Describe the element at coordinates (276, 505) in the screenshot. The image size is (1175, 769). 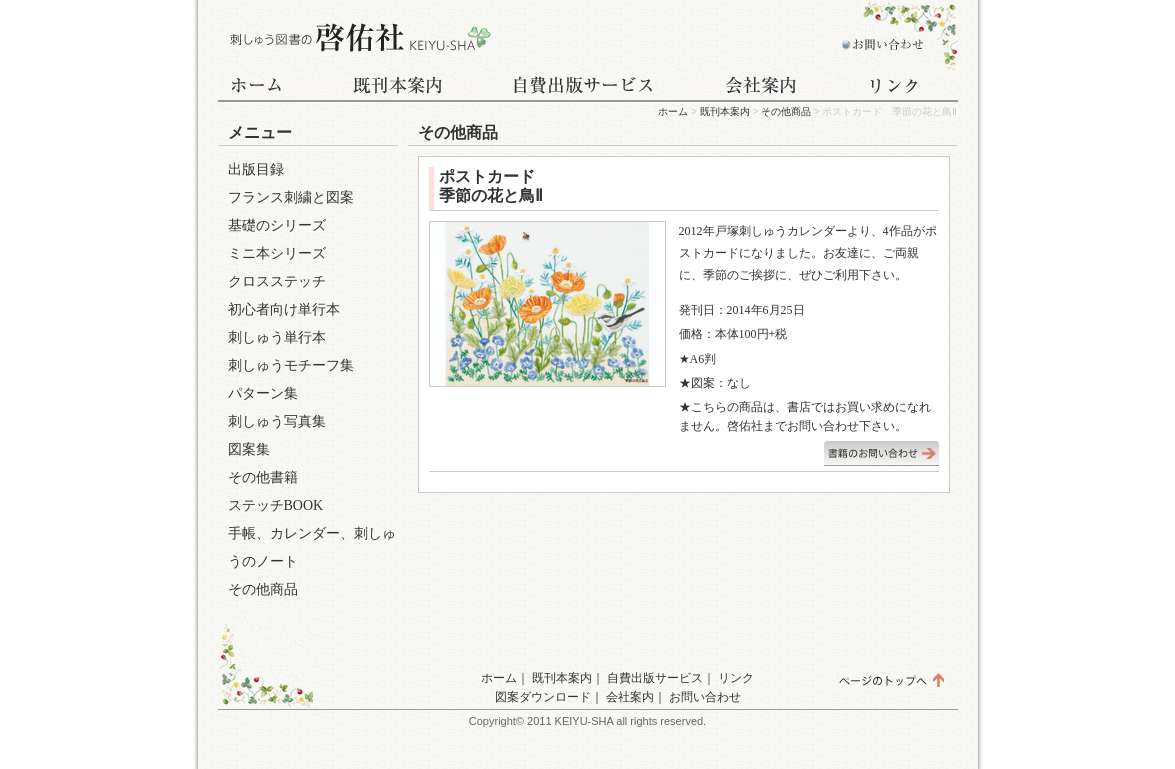
I see `ステッチBOOK` at that location.